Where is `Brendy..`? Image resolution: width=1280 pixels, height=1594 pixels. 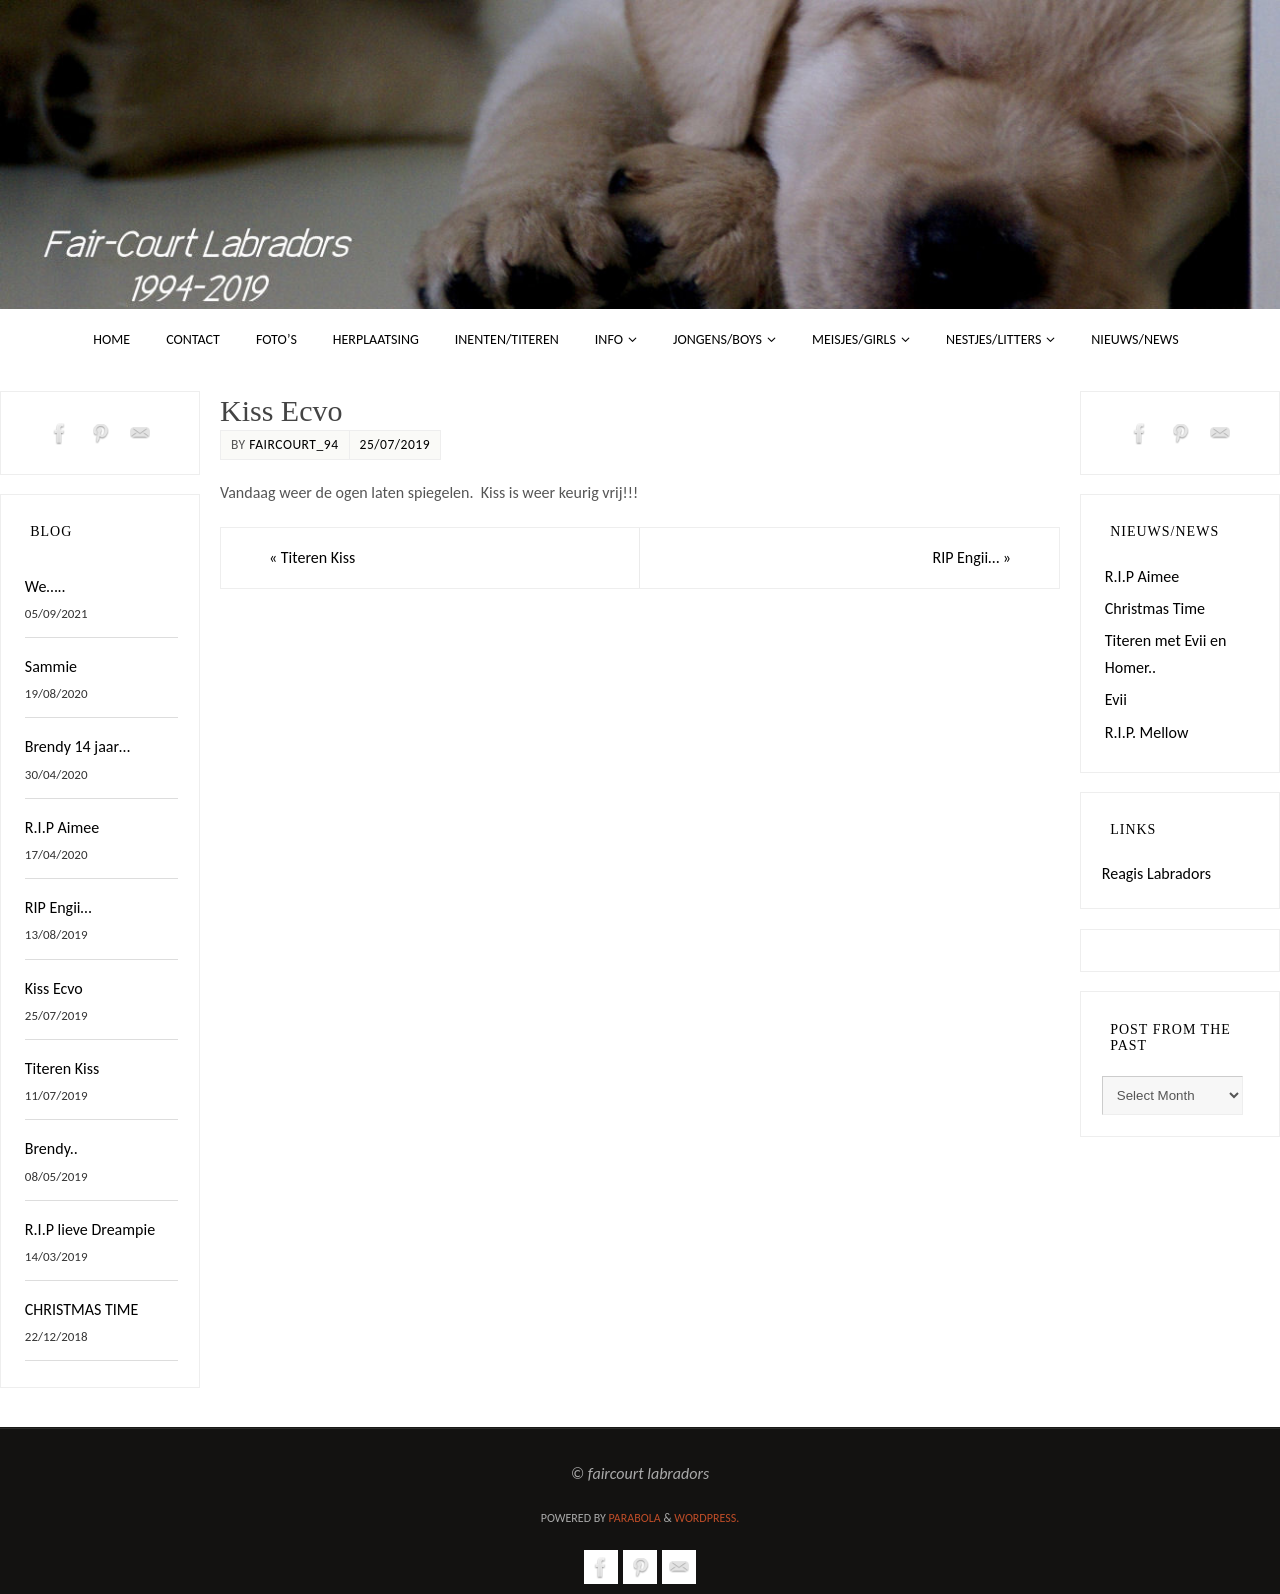 Brendy.. is located at coordinates (51, 1148).